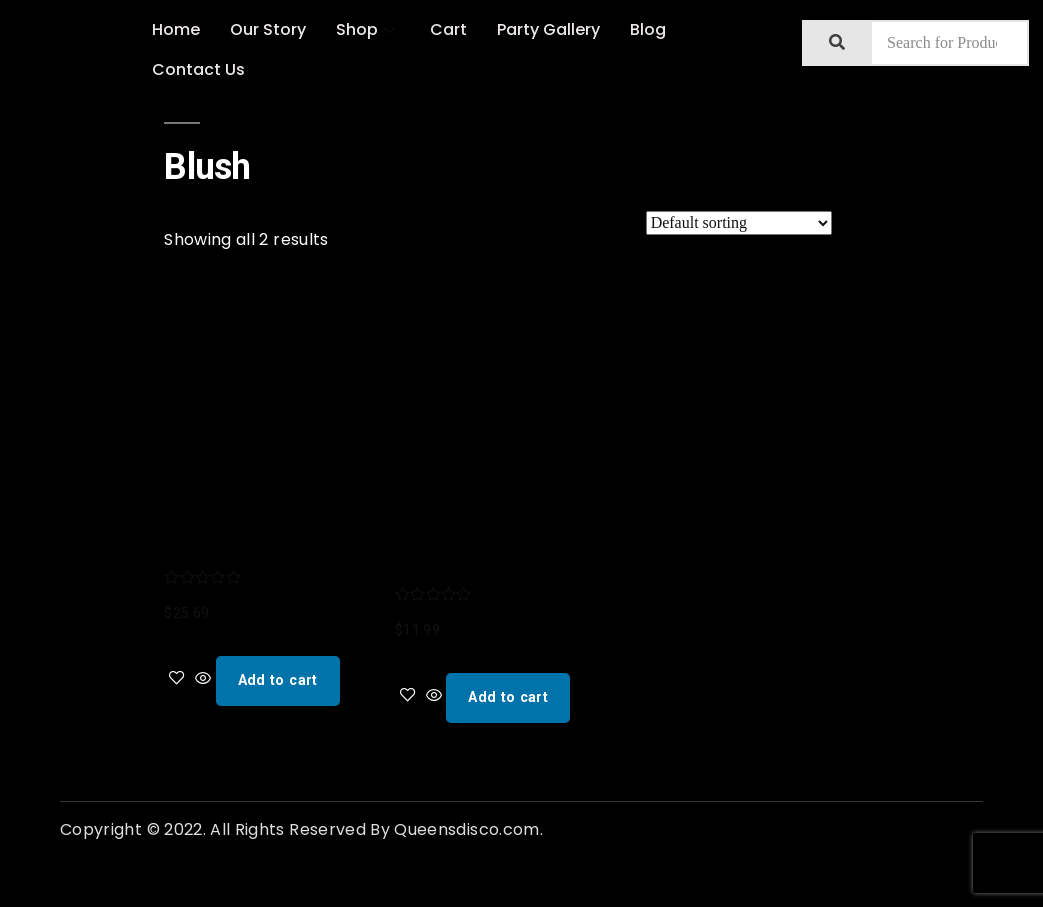 This screenshot has height=907, width=1043. What do you see at coordinates (448, 29) in the screenshot?
I see `Cart` at bounding box center [448, 29].